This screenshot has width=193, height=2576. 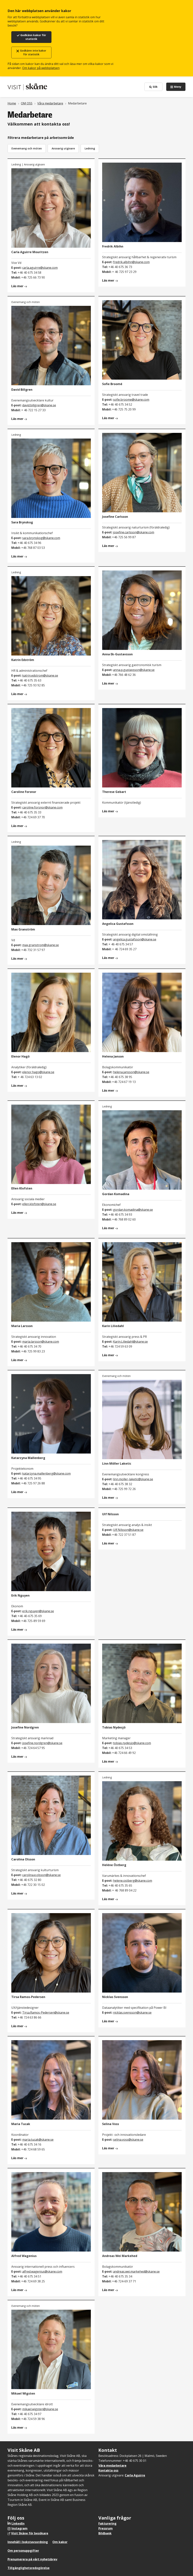 What do you see at coordinates (39, 1204) in the screenshot?
I see `ellen.klofsten@skane.se` at bounding box center [39, 1204].